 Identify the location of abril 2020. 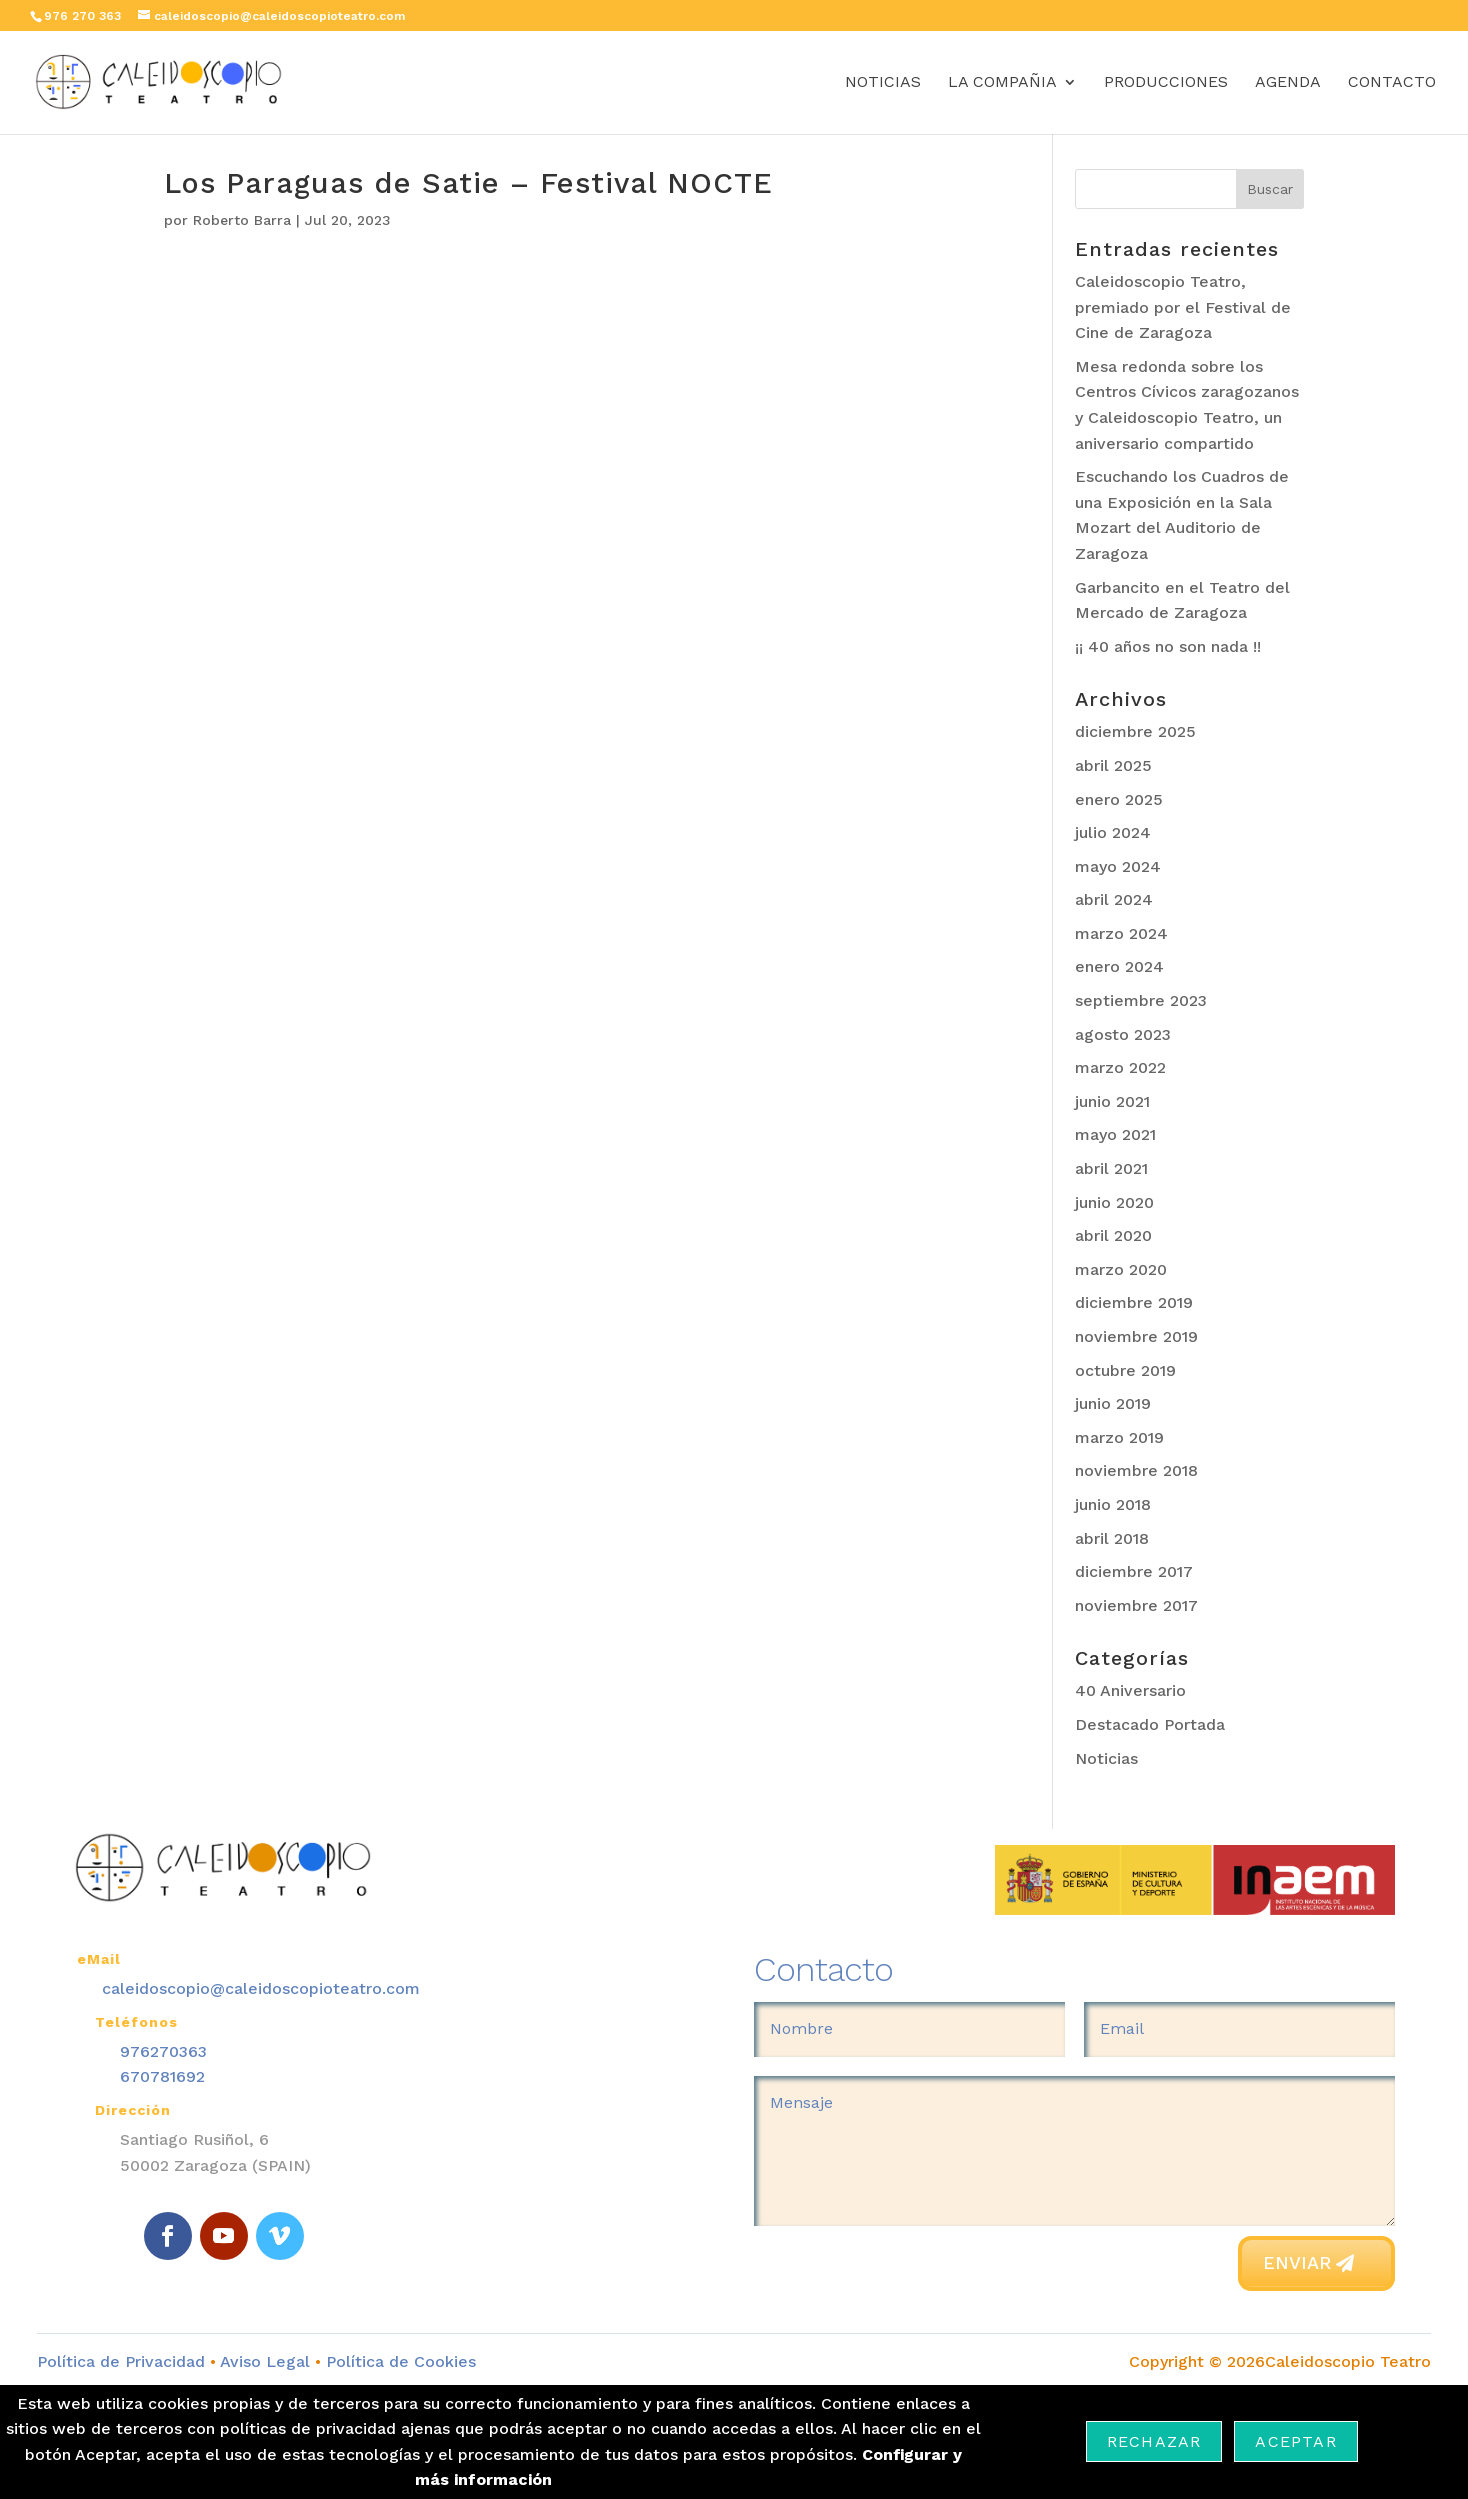
(1113, 1235).